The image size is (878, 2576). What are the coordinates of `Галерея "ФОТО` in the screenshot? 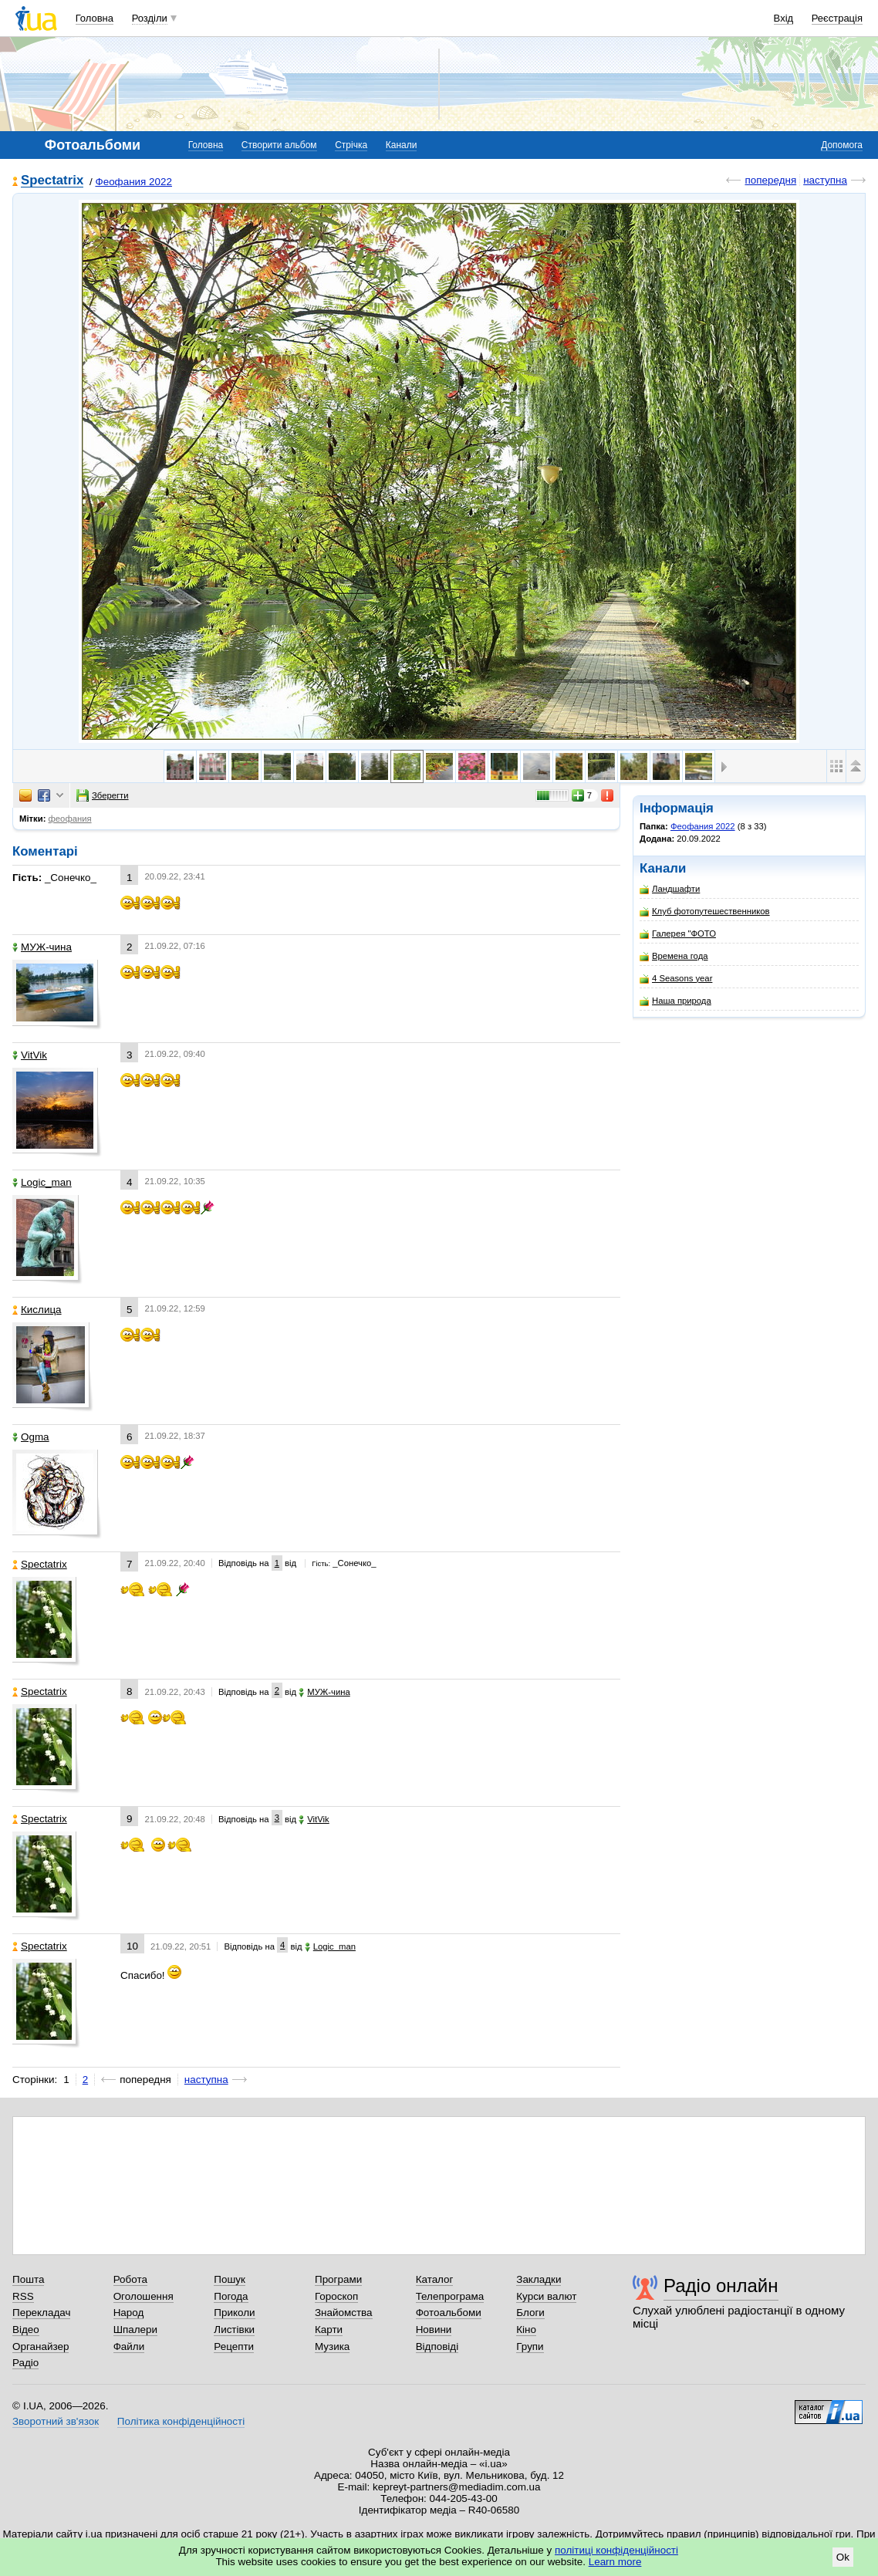 It's located at (678, 934).